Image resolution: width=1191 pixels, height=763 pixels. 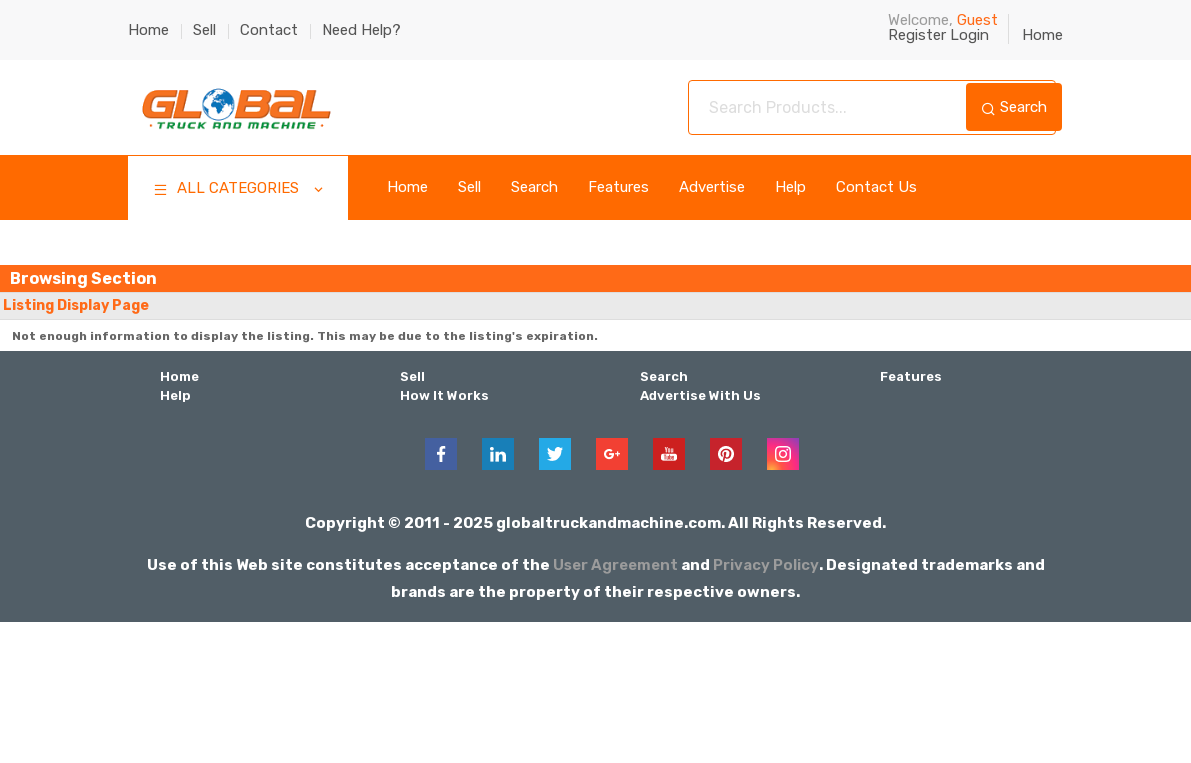 I want to click on Privacy Policy, so click(x=768, y=562).